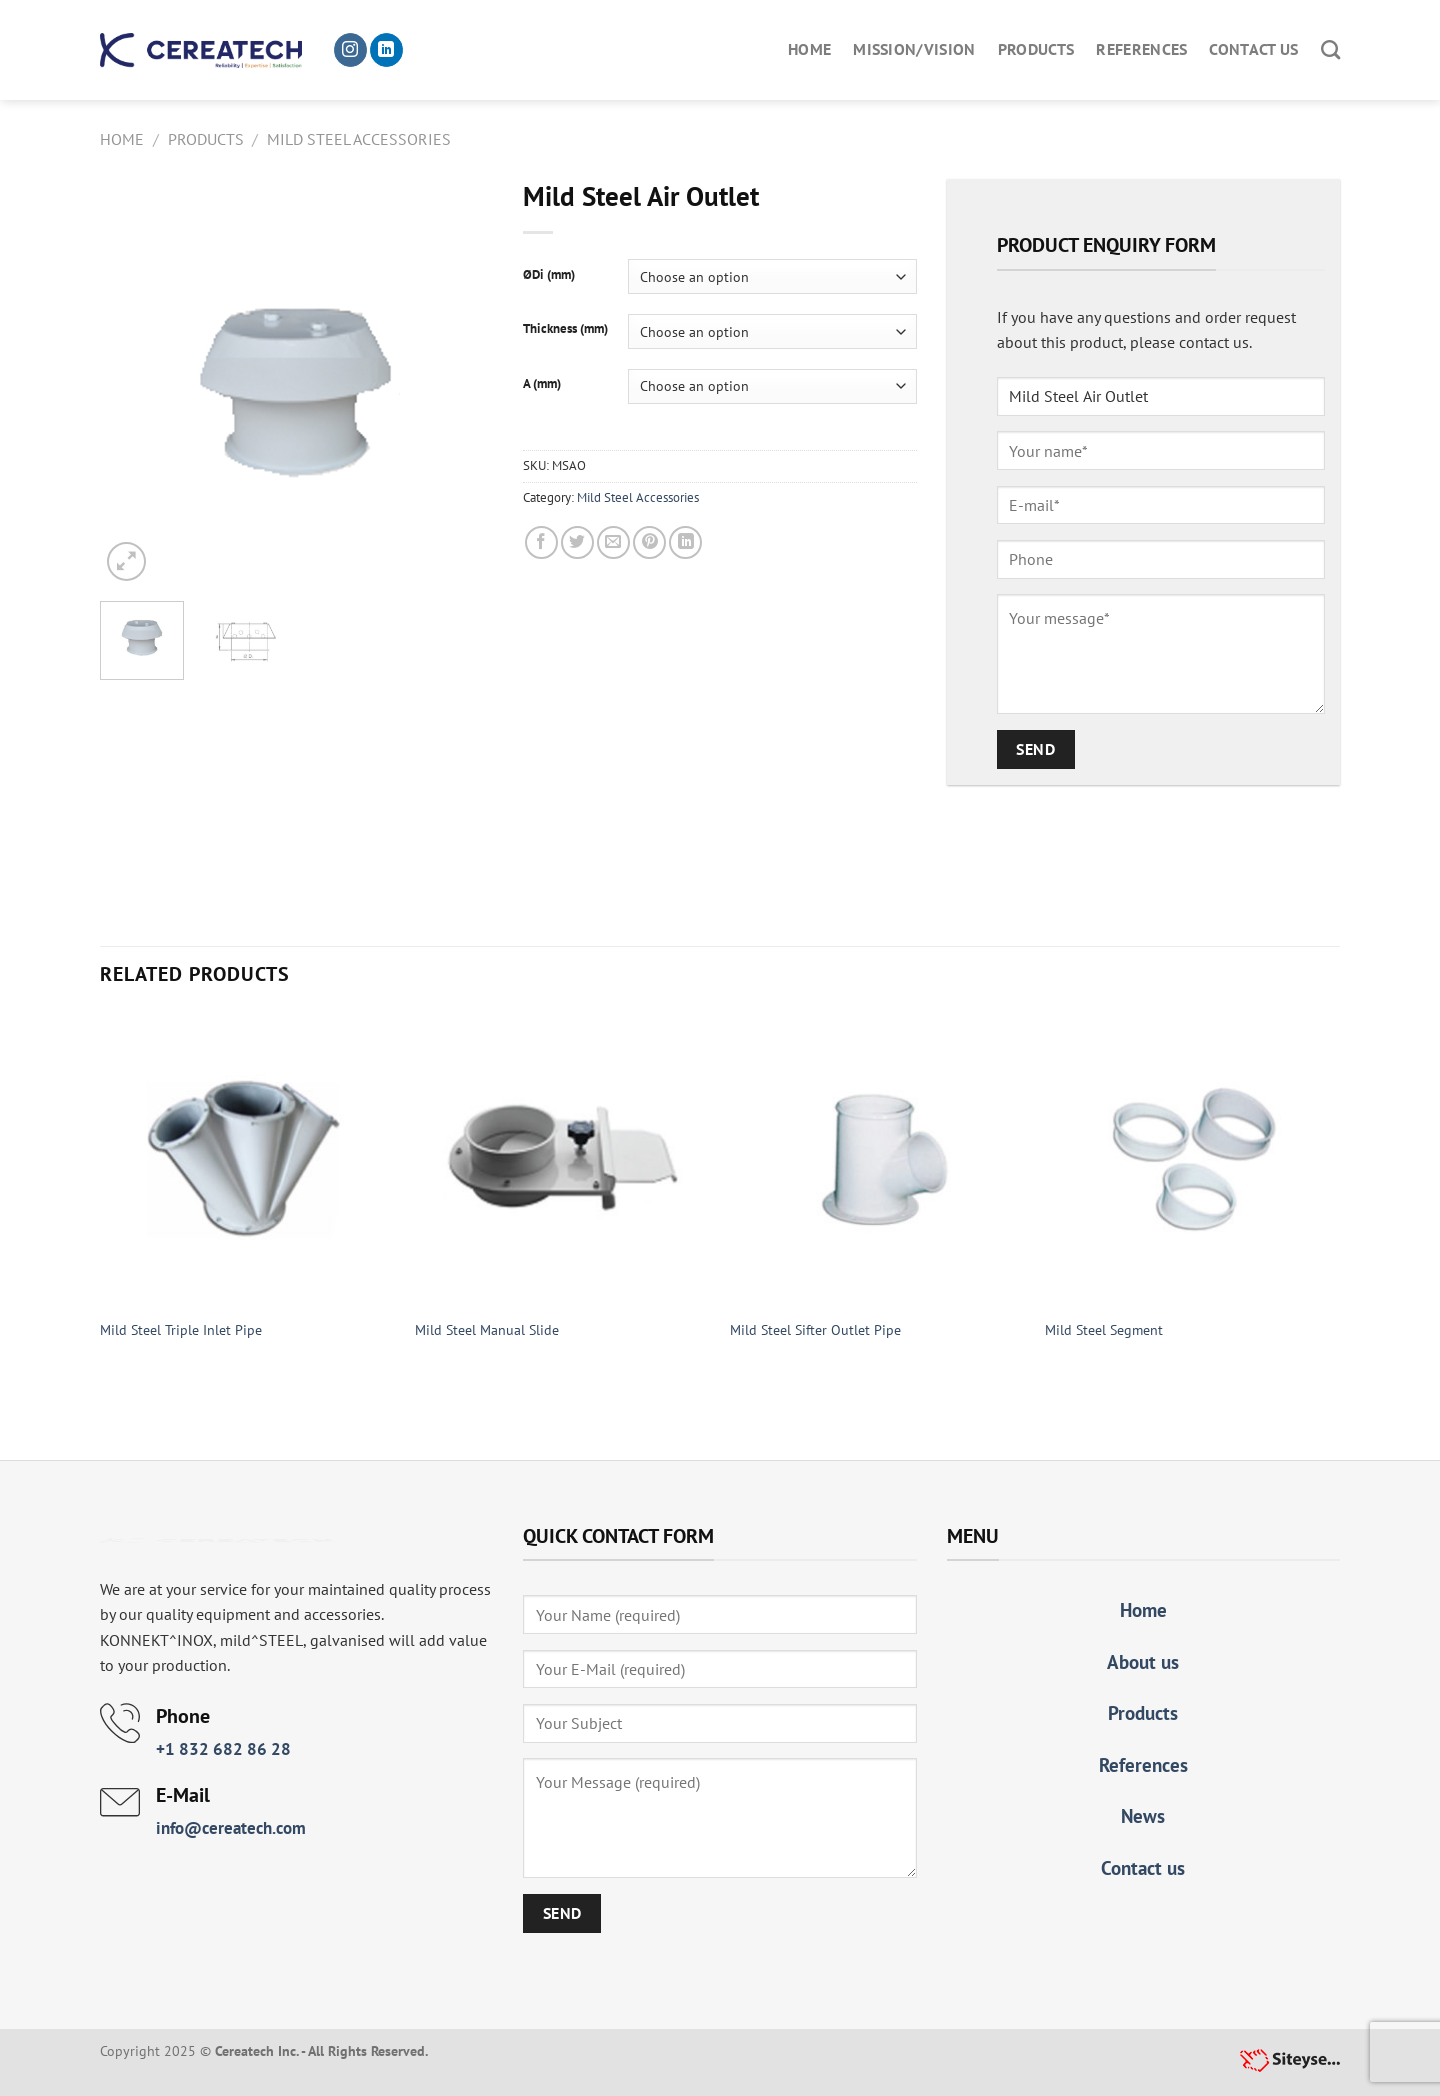 This screenshot has width=1440, height=2096. What do you see at coordinates (1143, 1815) in the screenshot?
I see `News` at bounding box center [1143, 1815].